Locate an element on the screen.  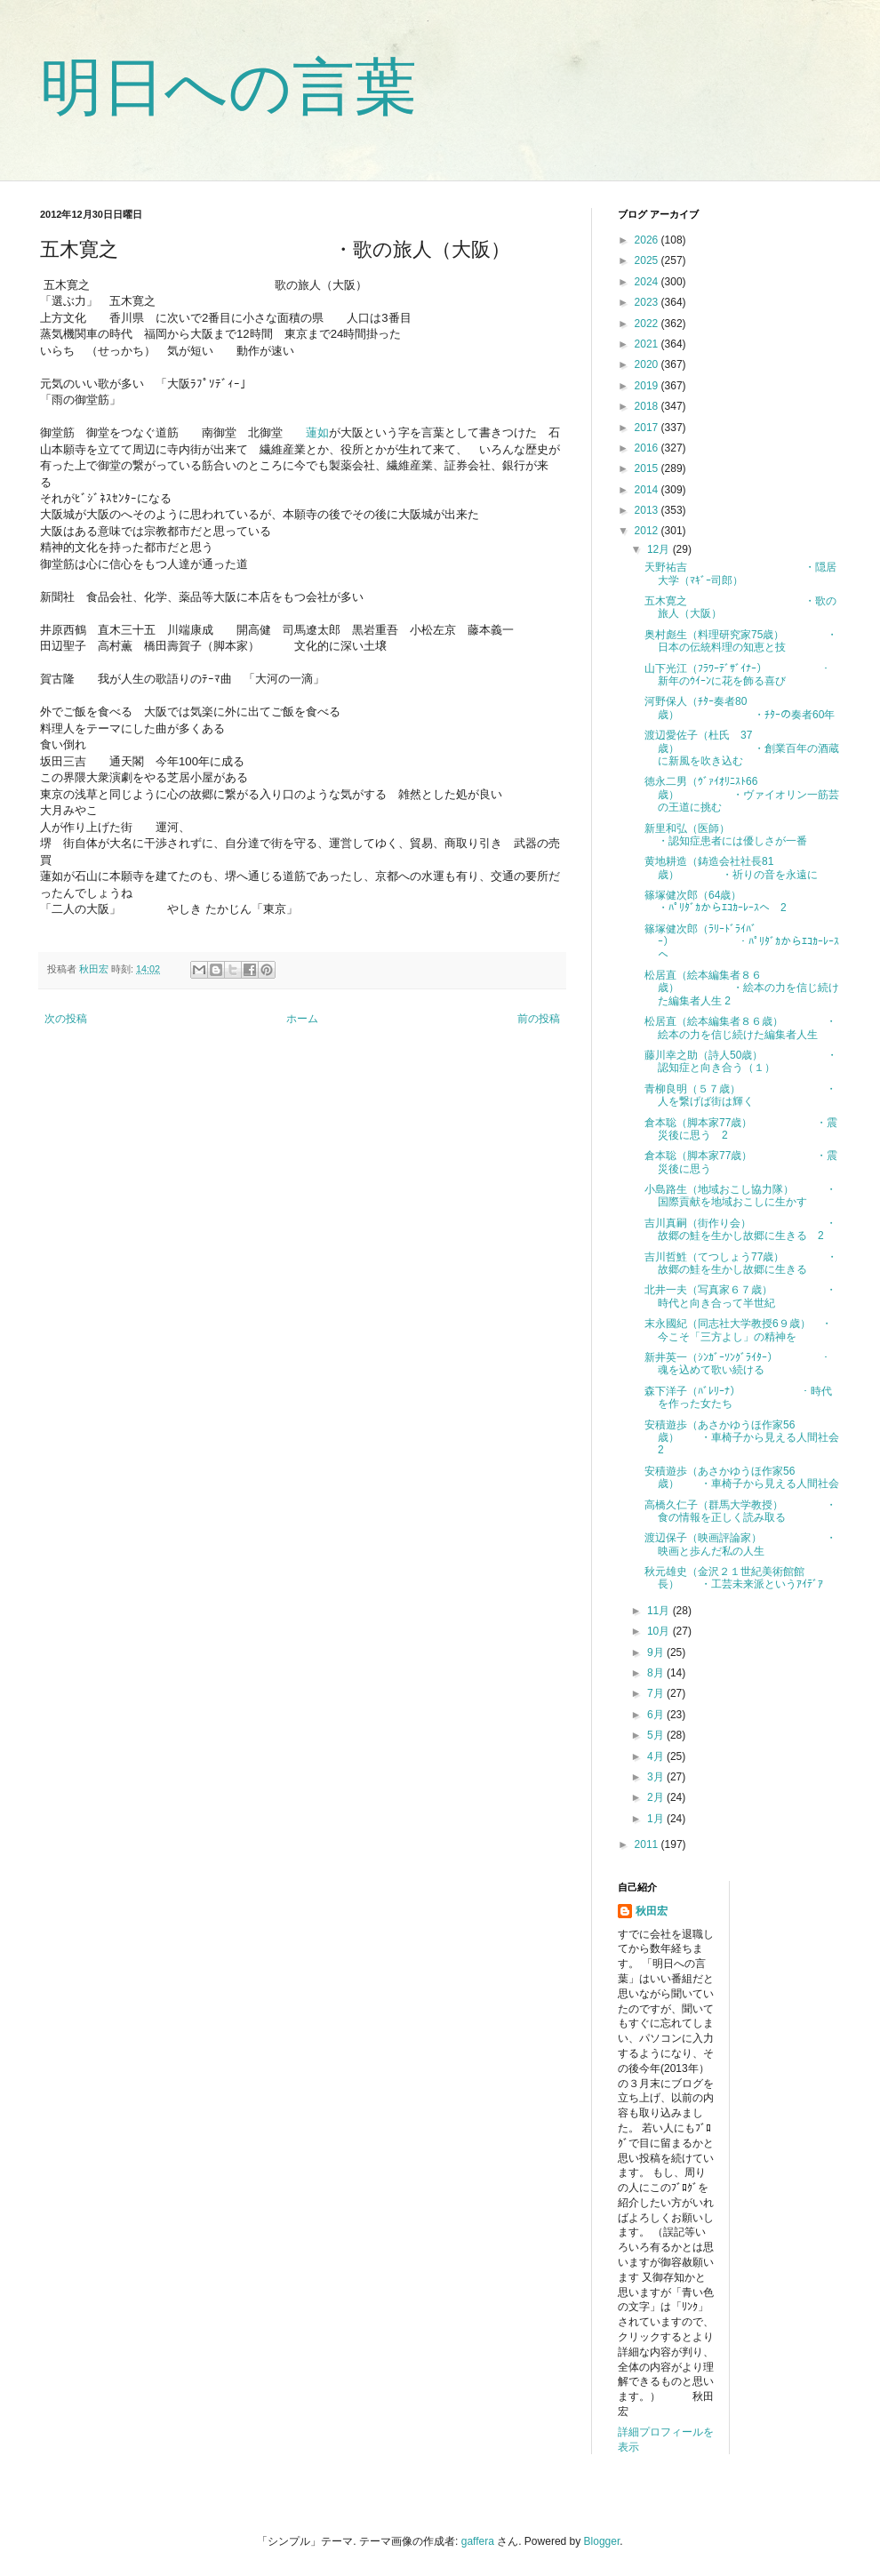
奥村彪生（料理研究家75歳） ・日本の伝統料理の知恵と技 is located at coordinates (740, 640).